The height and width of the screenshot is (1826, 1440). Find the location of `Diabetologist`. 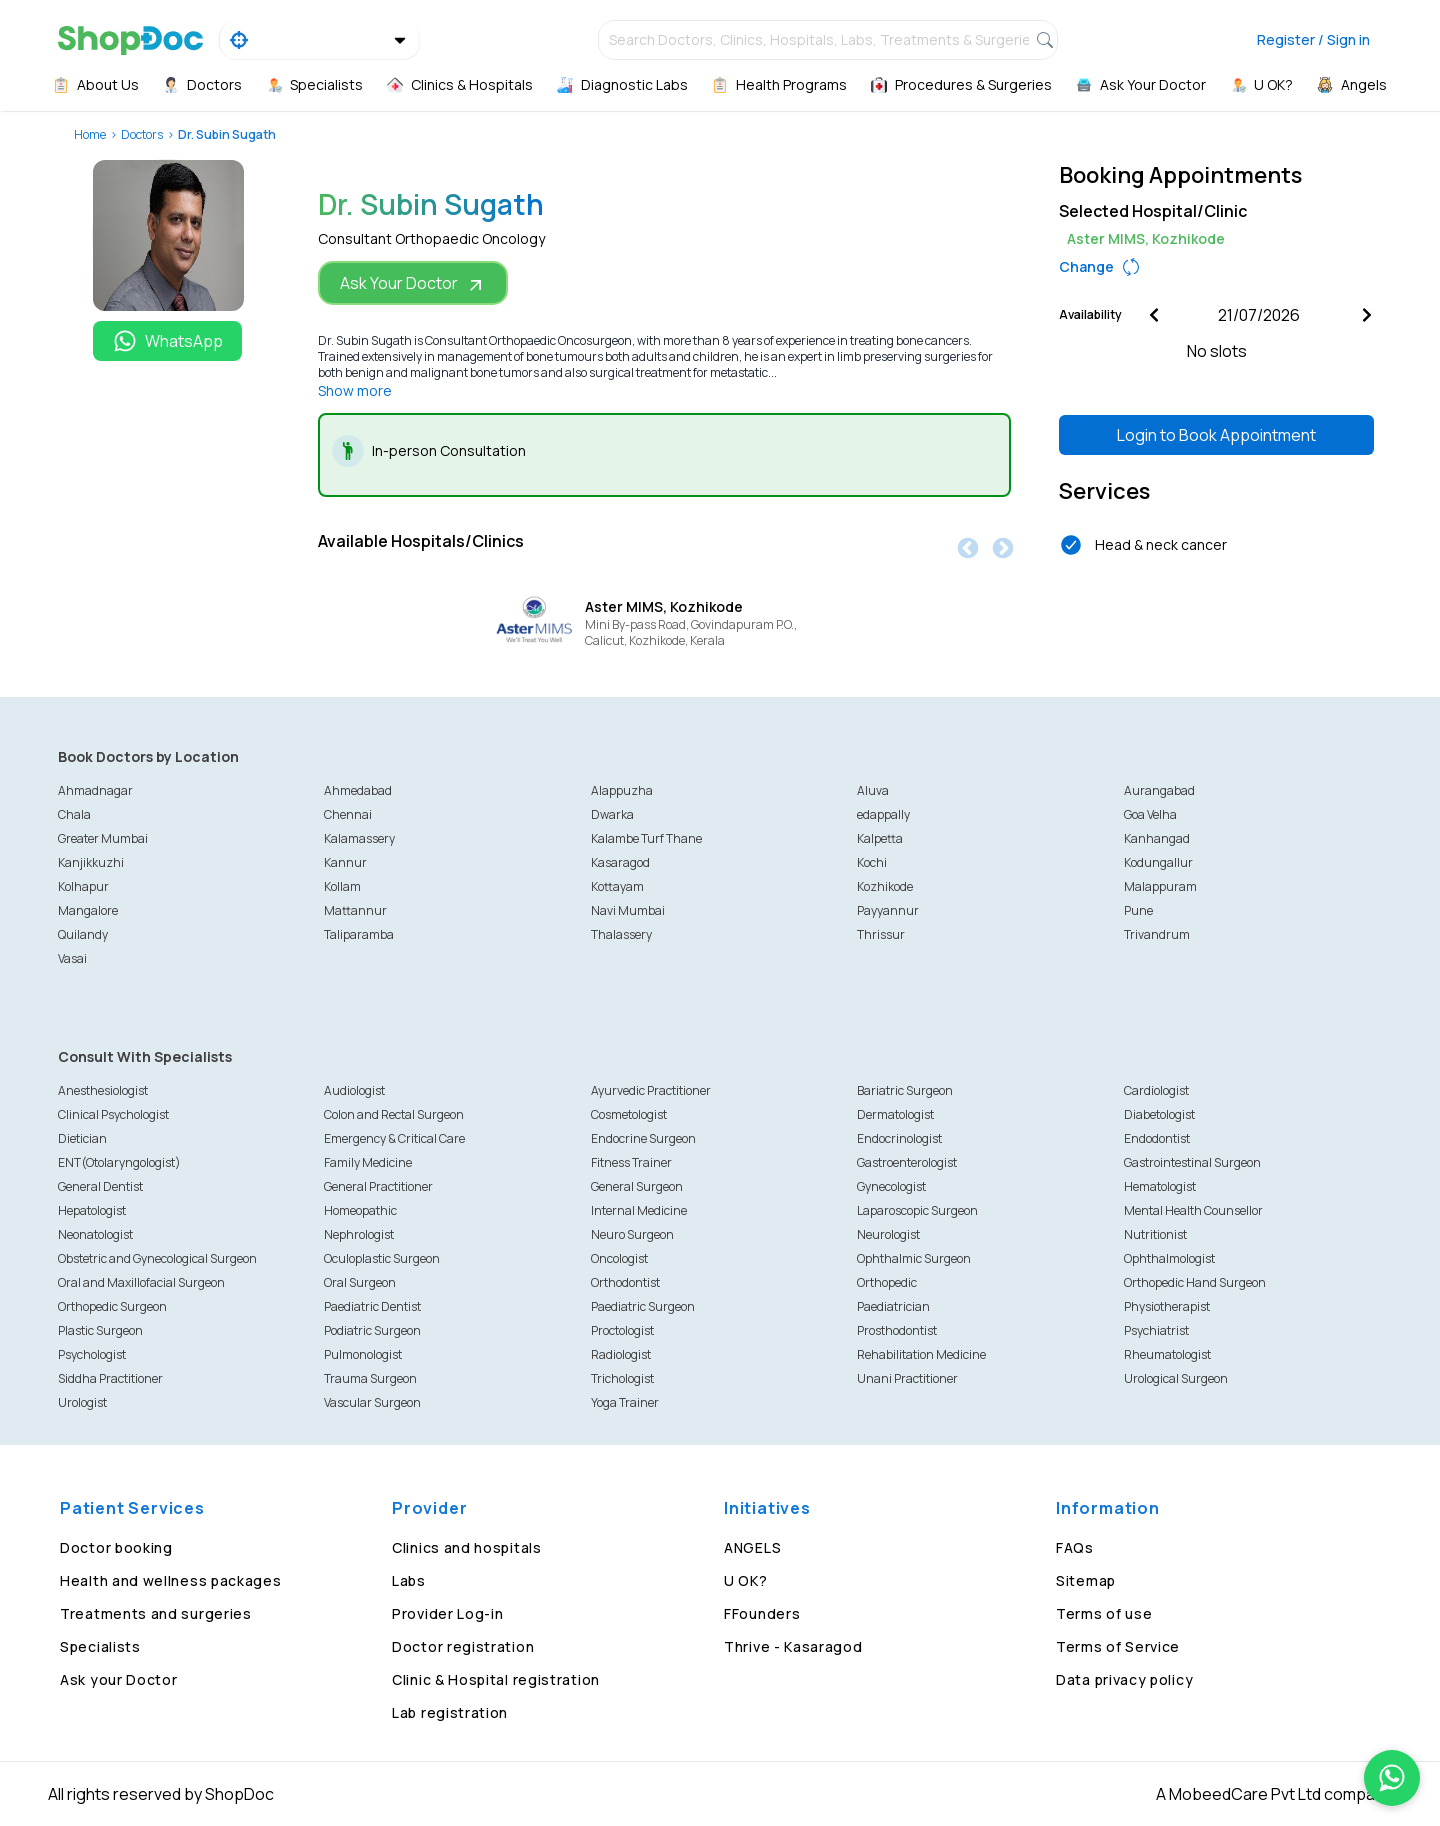

Diabetologist is located at coordinates (1159, 1114).